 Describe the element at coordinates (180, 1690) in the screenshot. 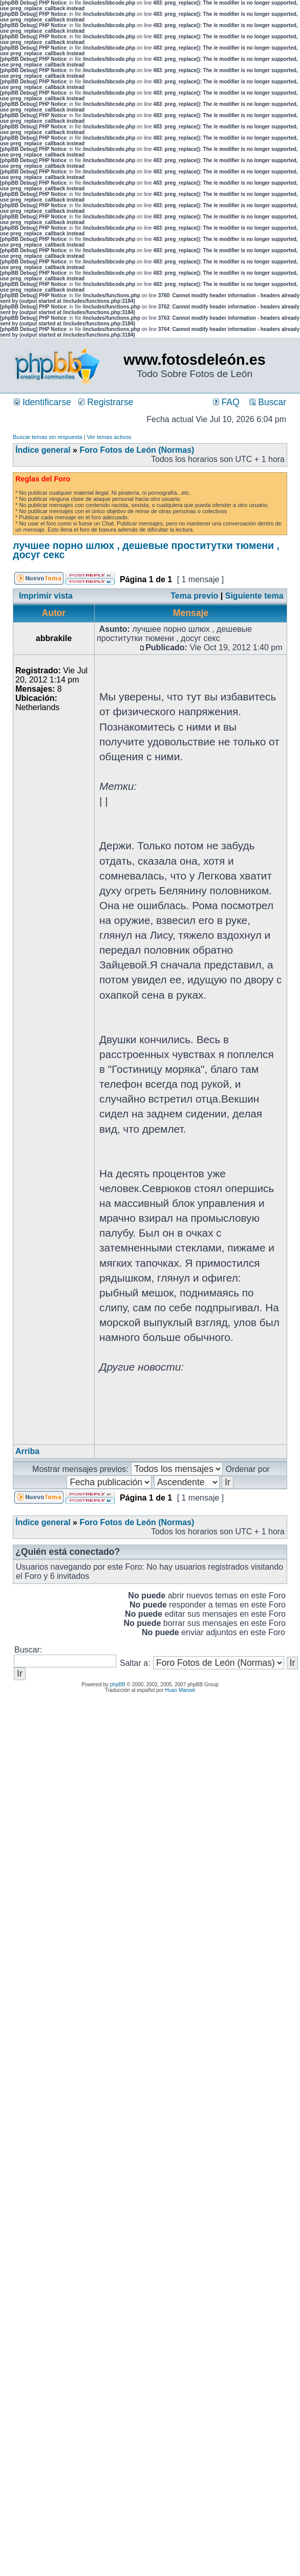

I see `Huan Manwë` at that location.